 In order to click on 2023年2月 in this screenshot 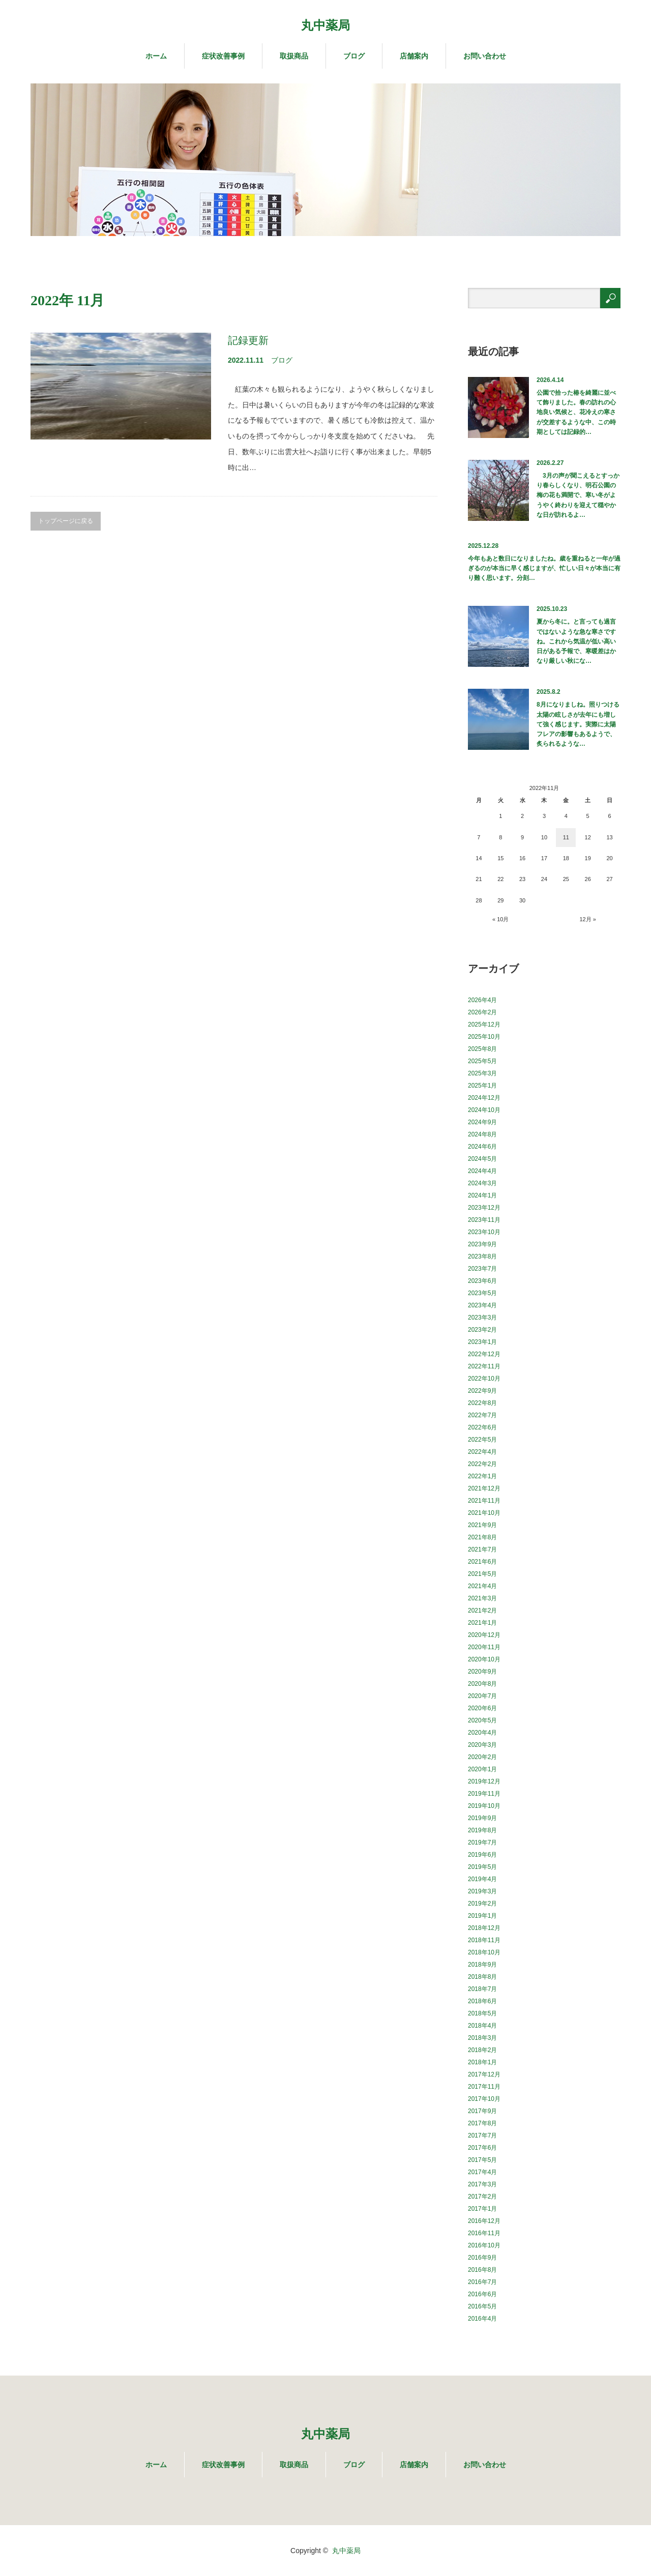, I will do `click(482, 1329)`.